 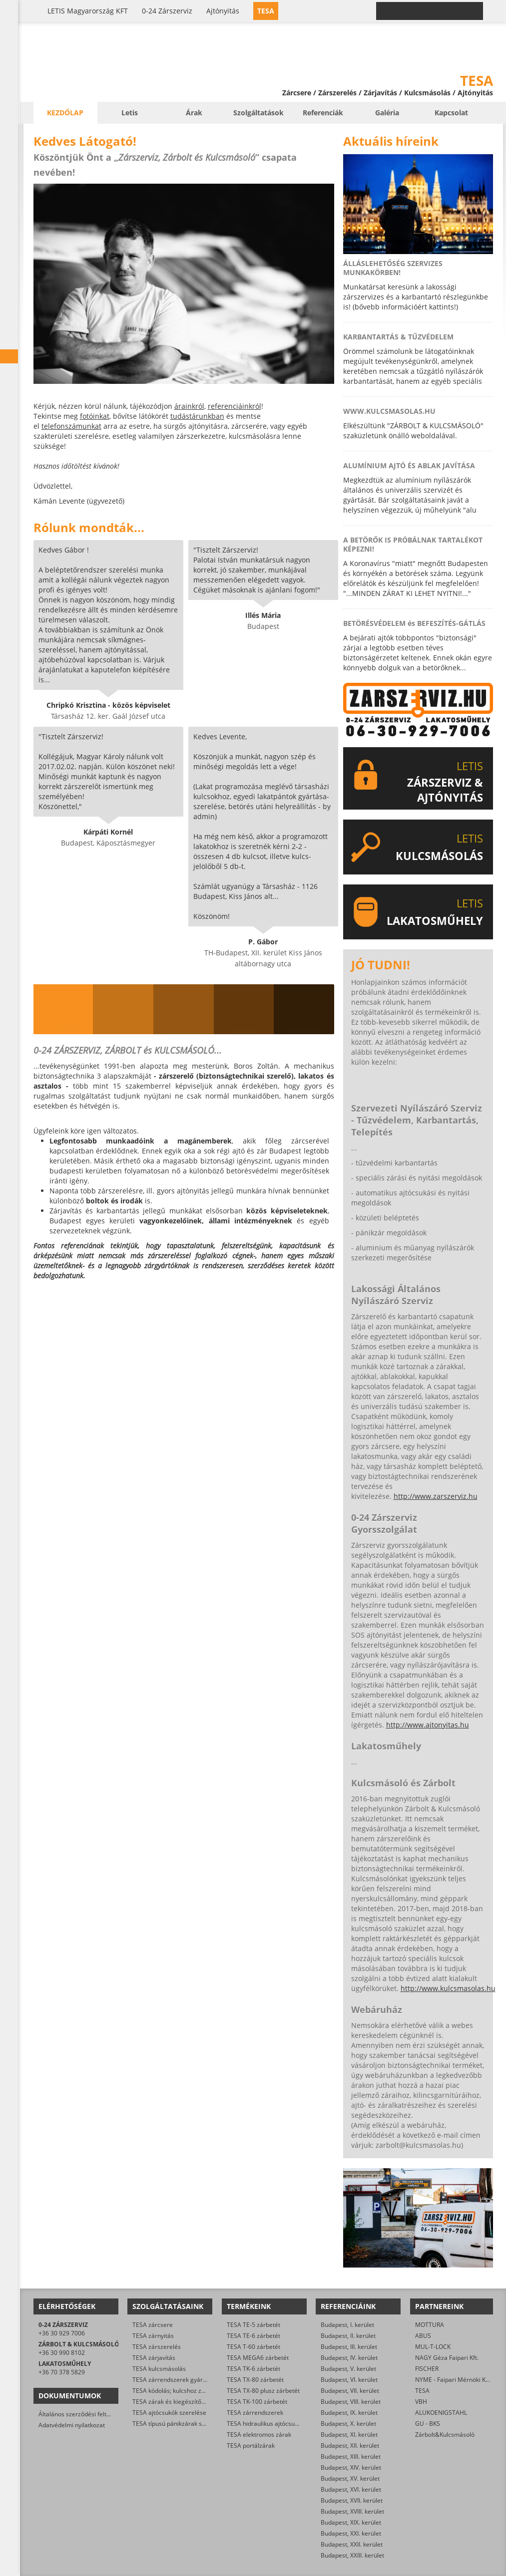 What do you see at coordinates (427, 2423) in the screenshot?
I see `GU - BKS` at bounding box center [427, 2423].